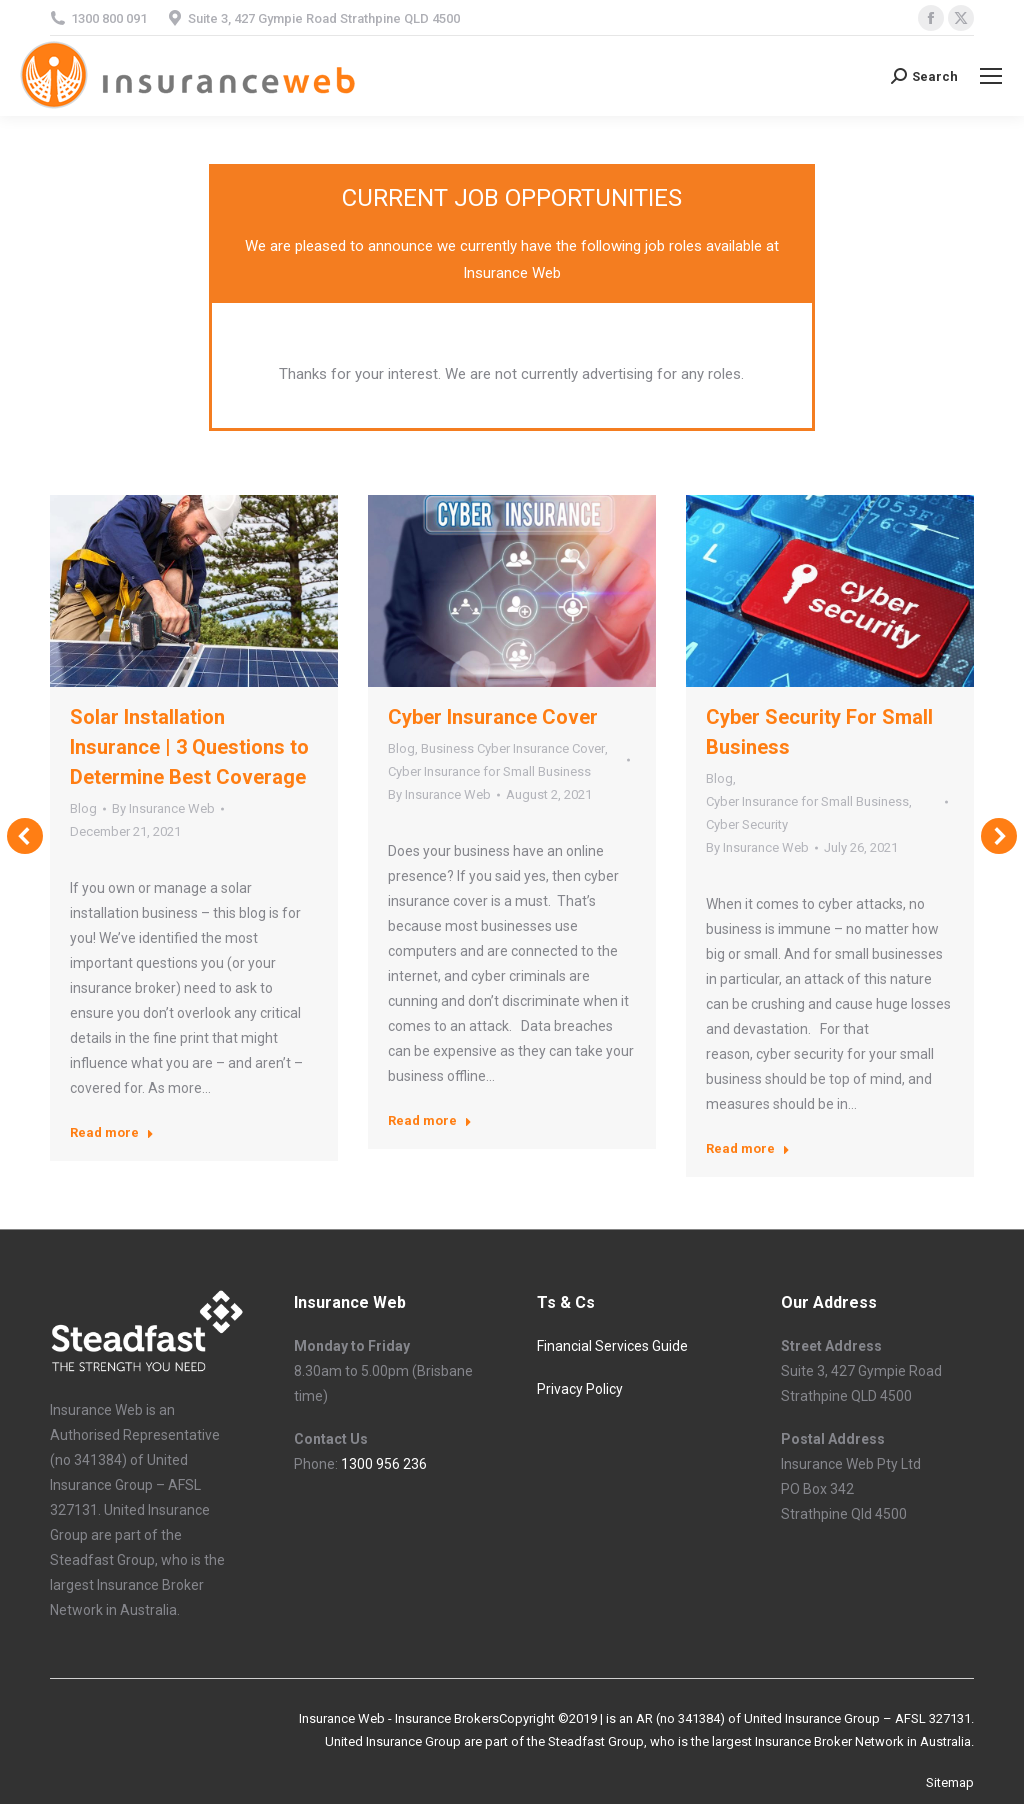  What do you see at coordinates (493, 717) in the screenshot?
I see `Cyber Insurance Cover` at bounding box center [493, 717].